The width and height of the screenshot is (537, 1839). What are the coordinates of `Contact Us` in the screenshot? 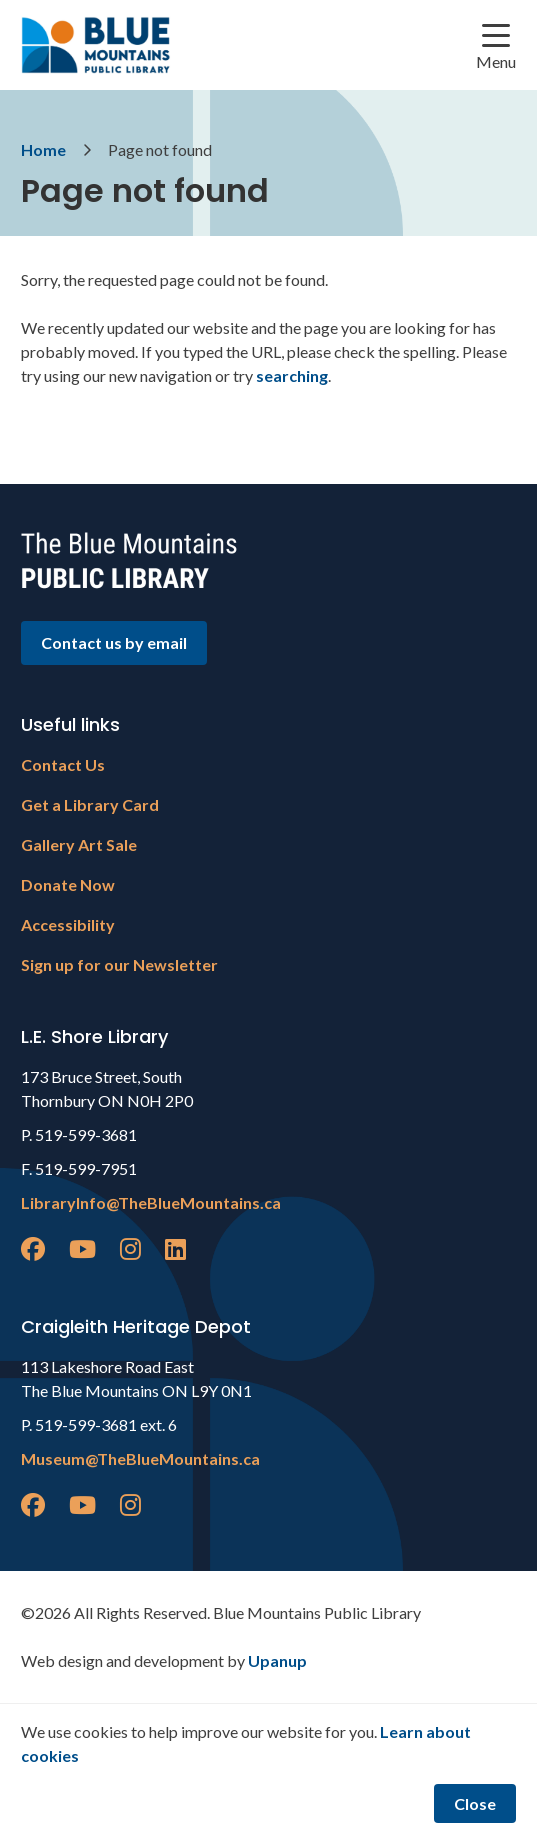 It's located at (63, 764).